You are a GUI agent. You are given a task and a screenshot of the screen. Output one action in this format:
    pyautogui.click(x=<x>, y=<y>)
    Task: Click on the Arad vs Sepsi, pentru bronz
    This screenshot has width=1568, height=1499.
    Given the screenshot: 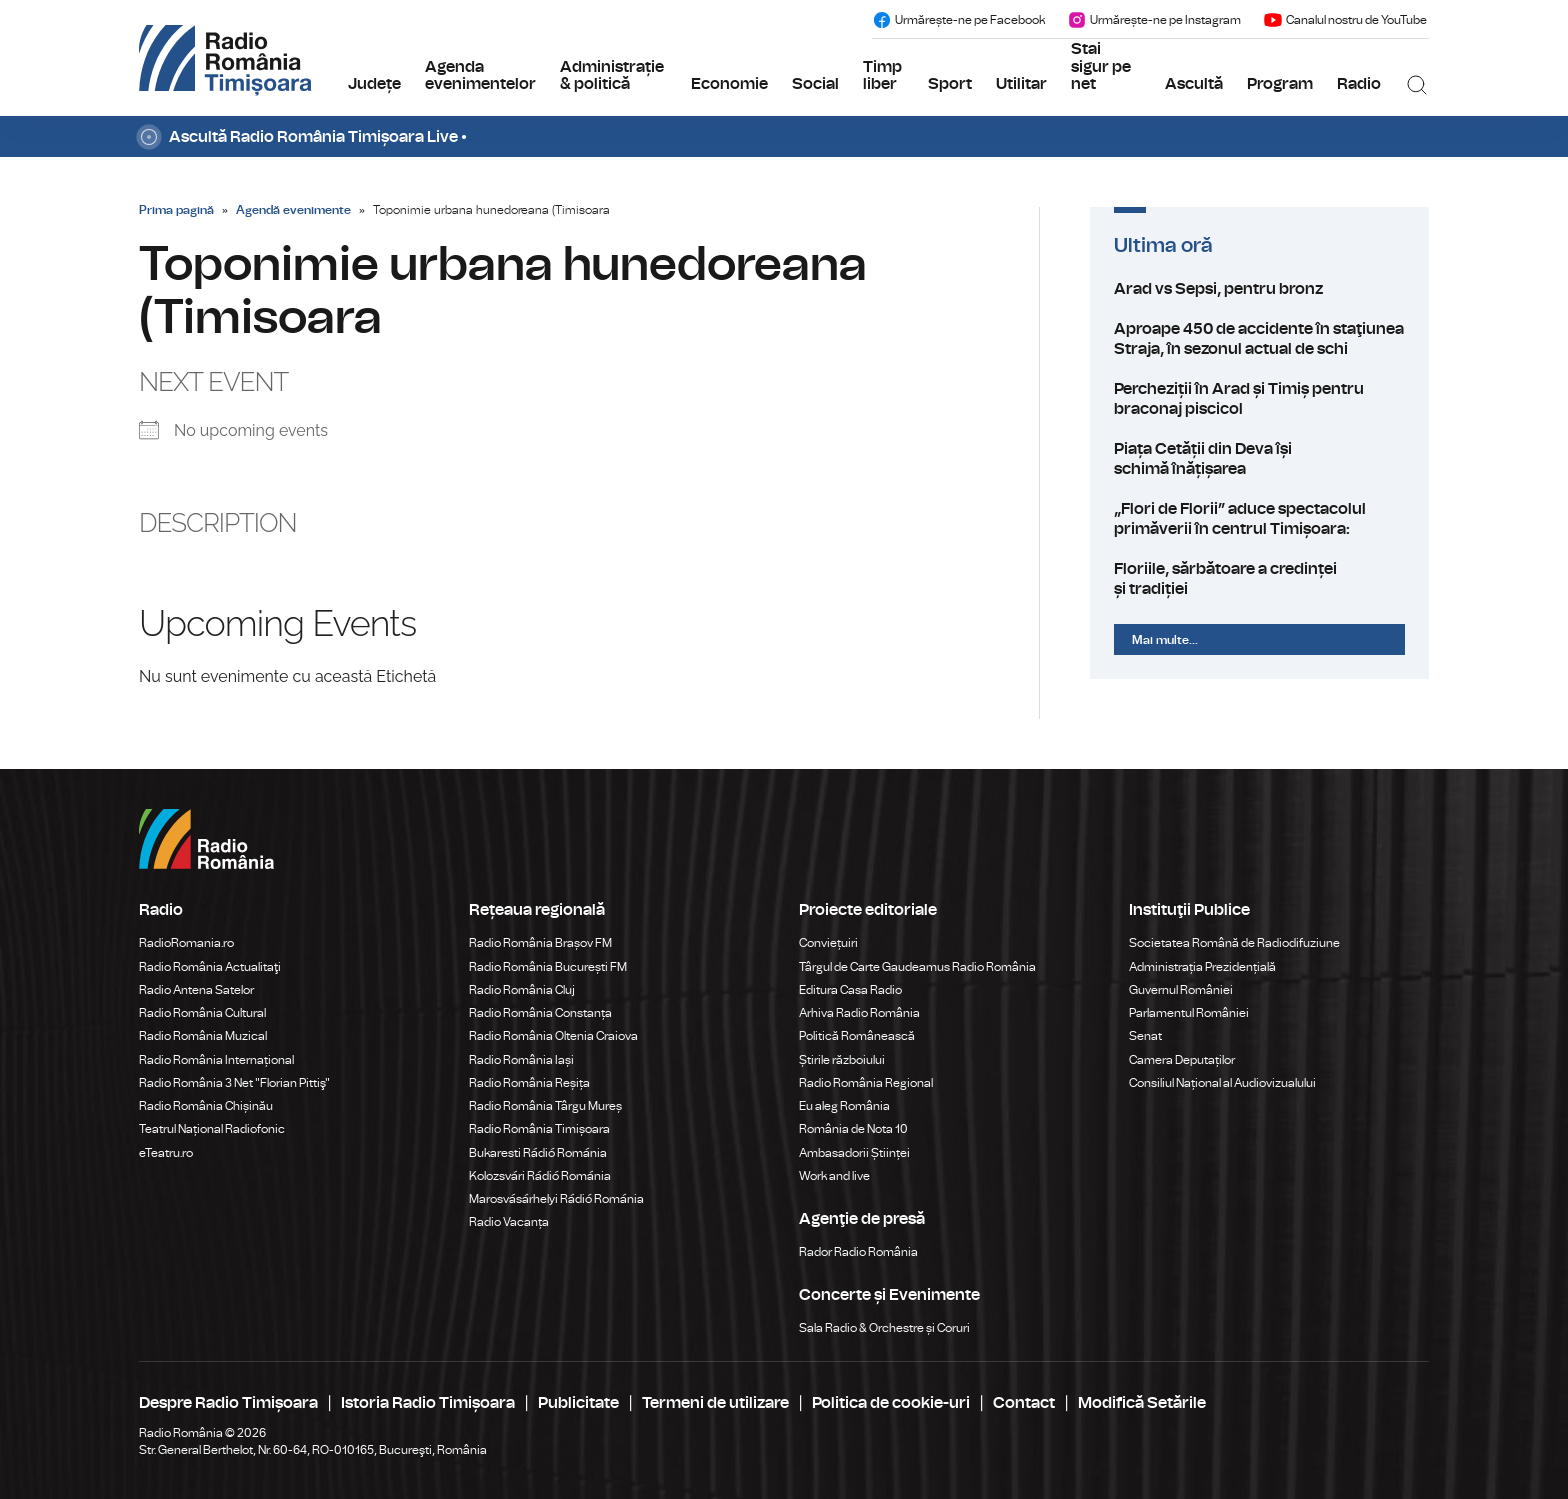 What is the action you would take?
    pyautogui.click(x=1259, y=289)
    